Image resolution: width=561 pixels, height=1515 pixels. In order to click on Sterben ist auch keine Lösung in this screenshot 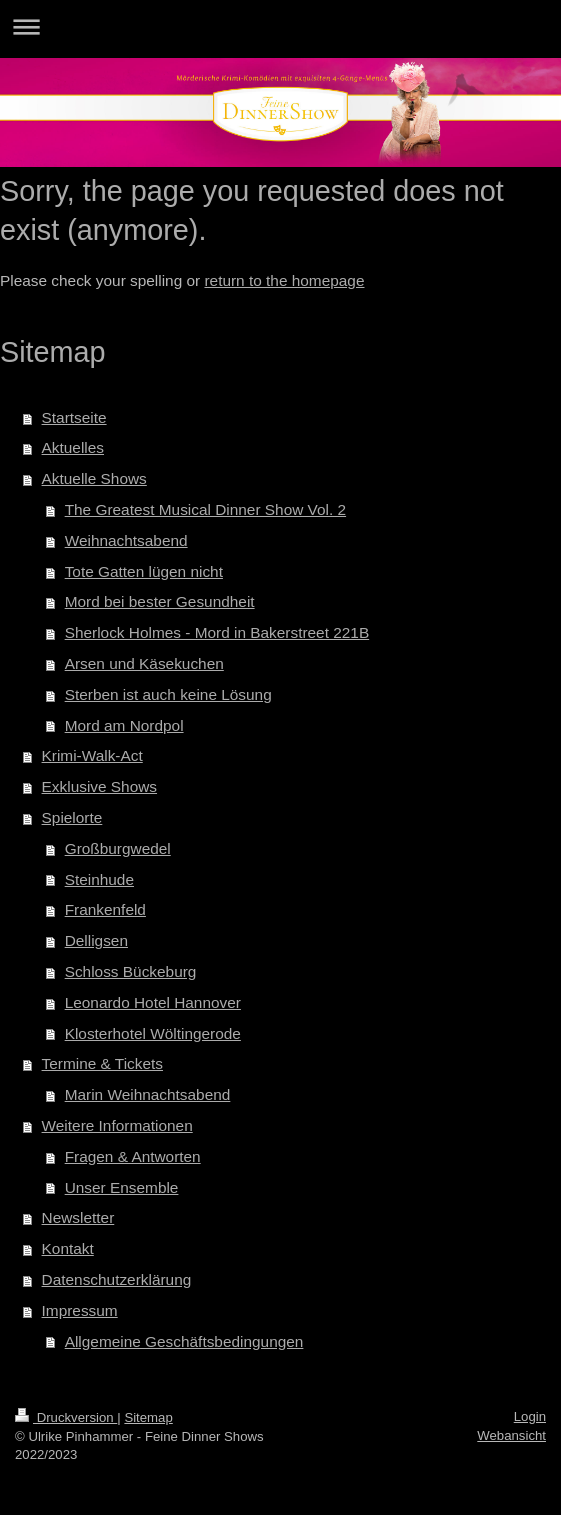, I will do `click(168, 694)`.